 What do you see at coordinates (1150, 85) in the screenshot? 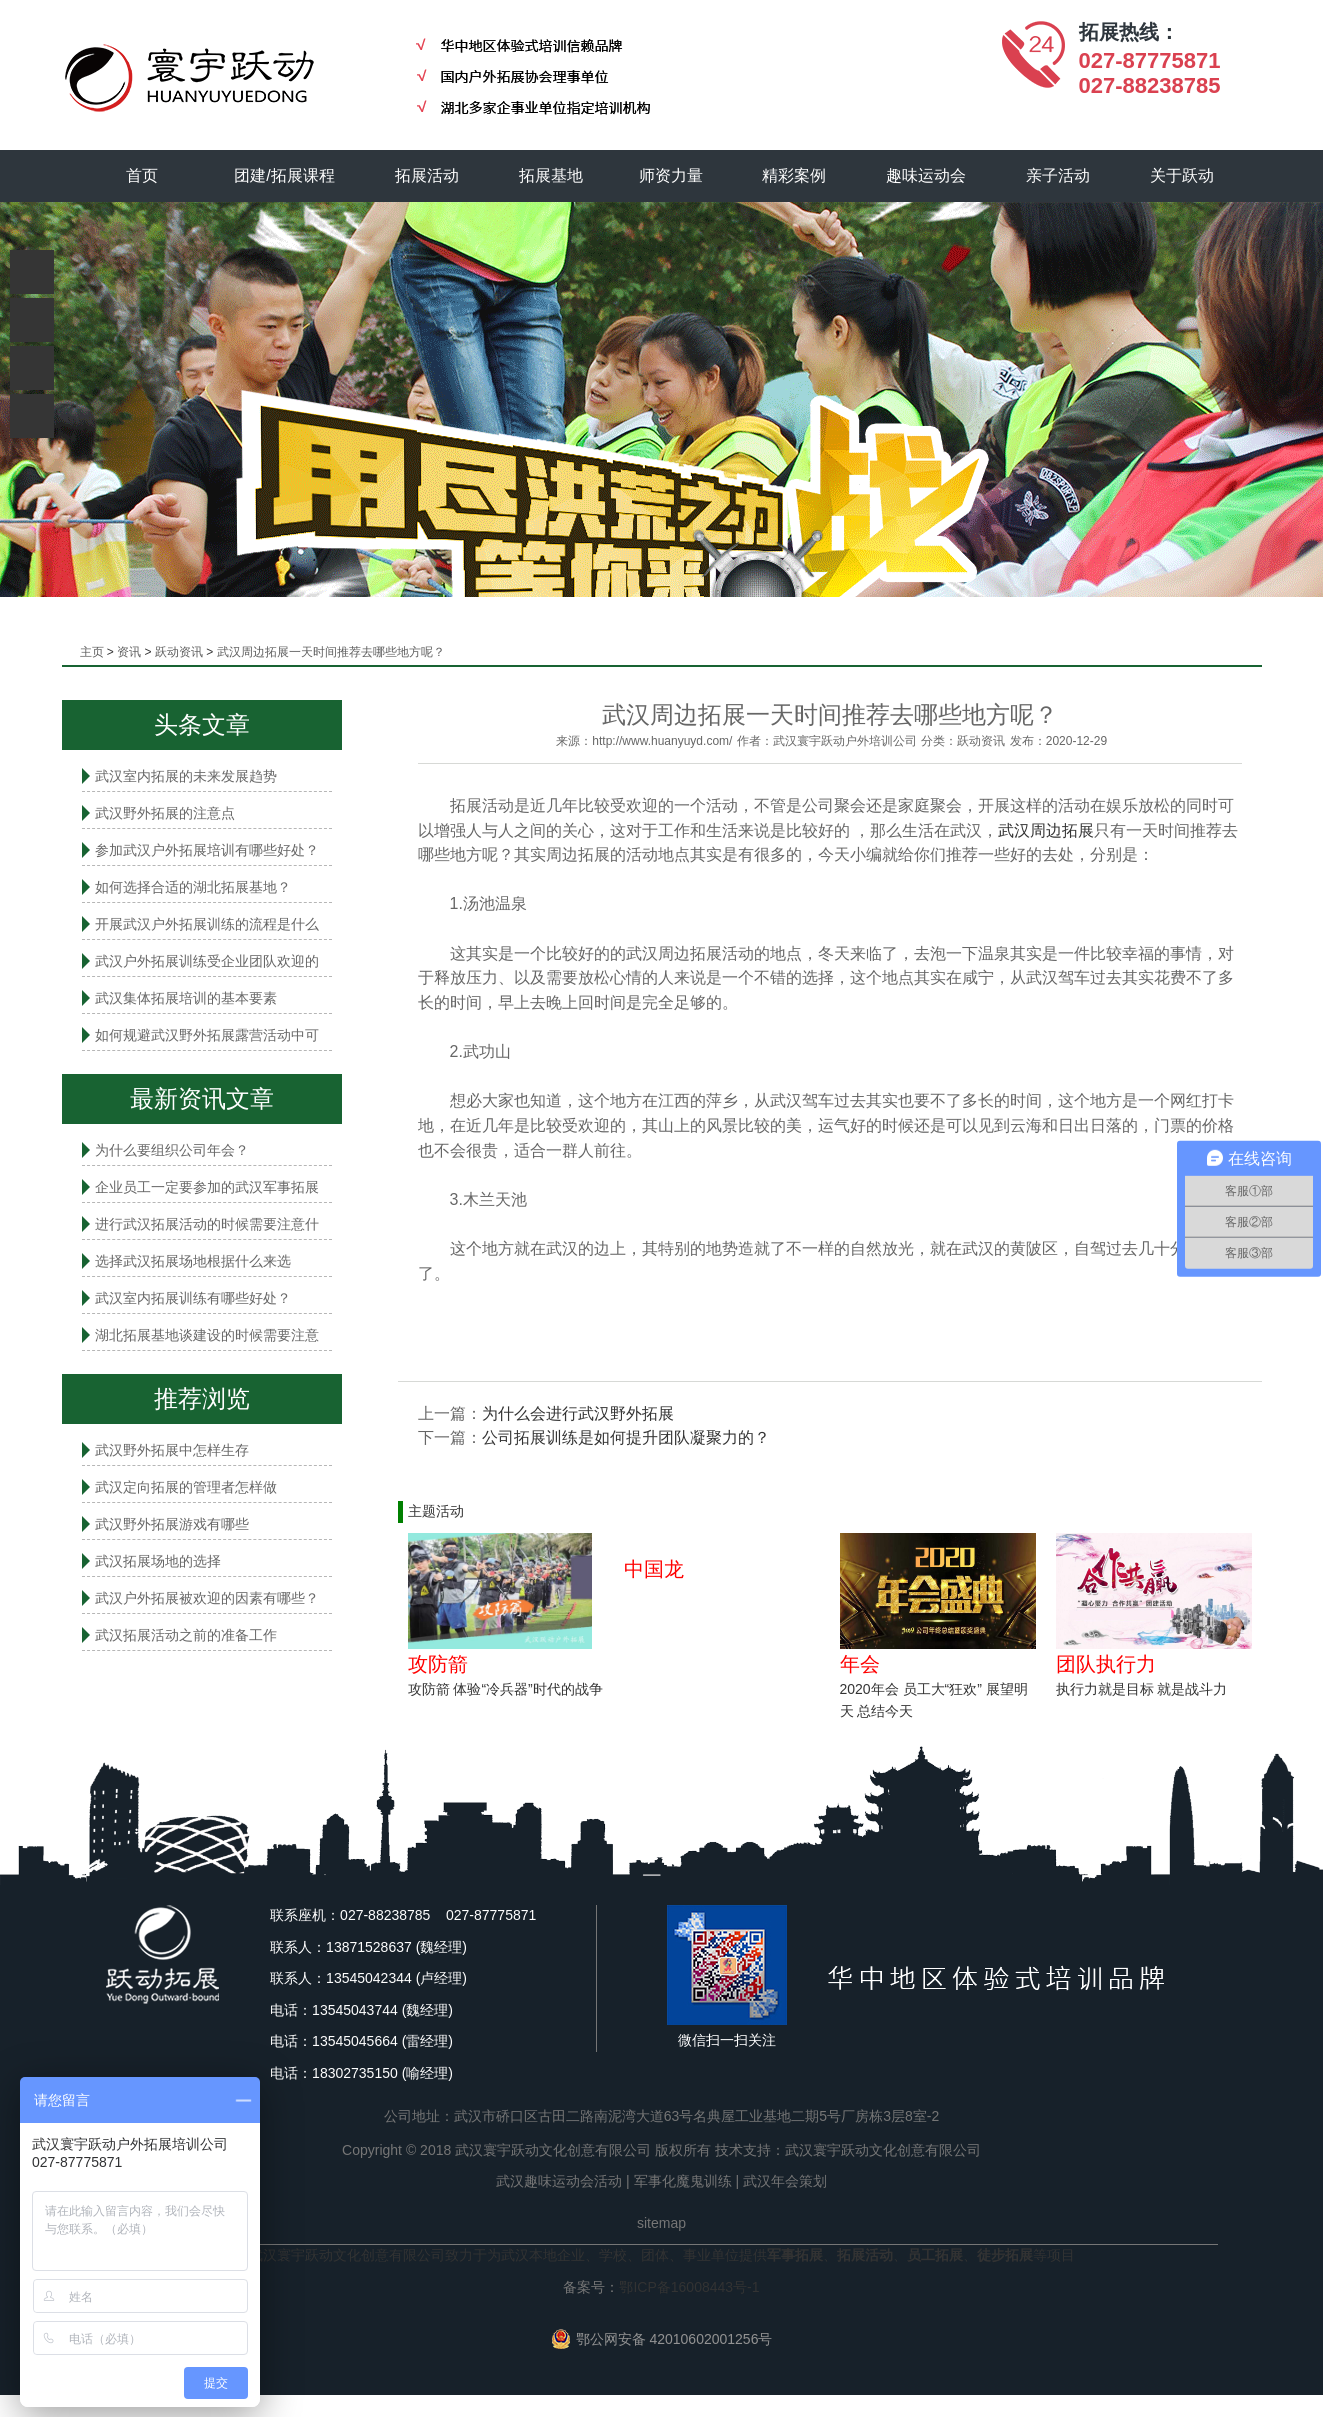
I see `027-88238785` at bounding box center [1150, 85].